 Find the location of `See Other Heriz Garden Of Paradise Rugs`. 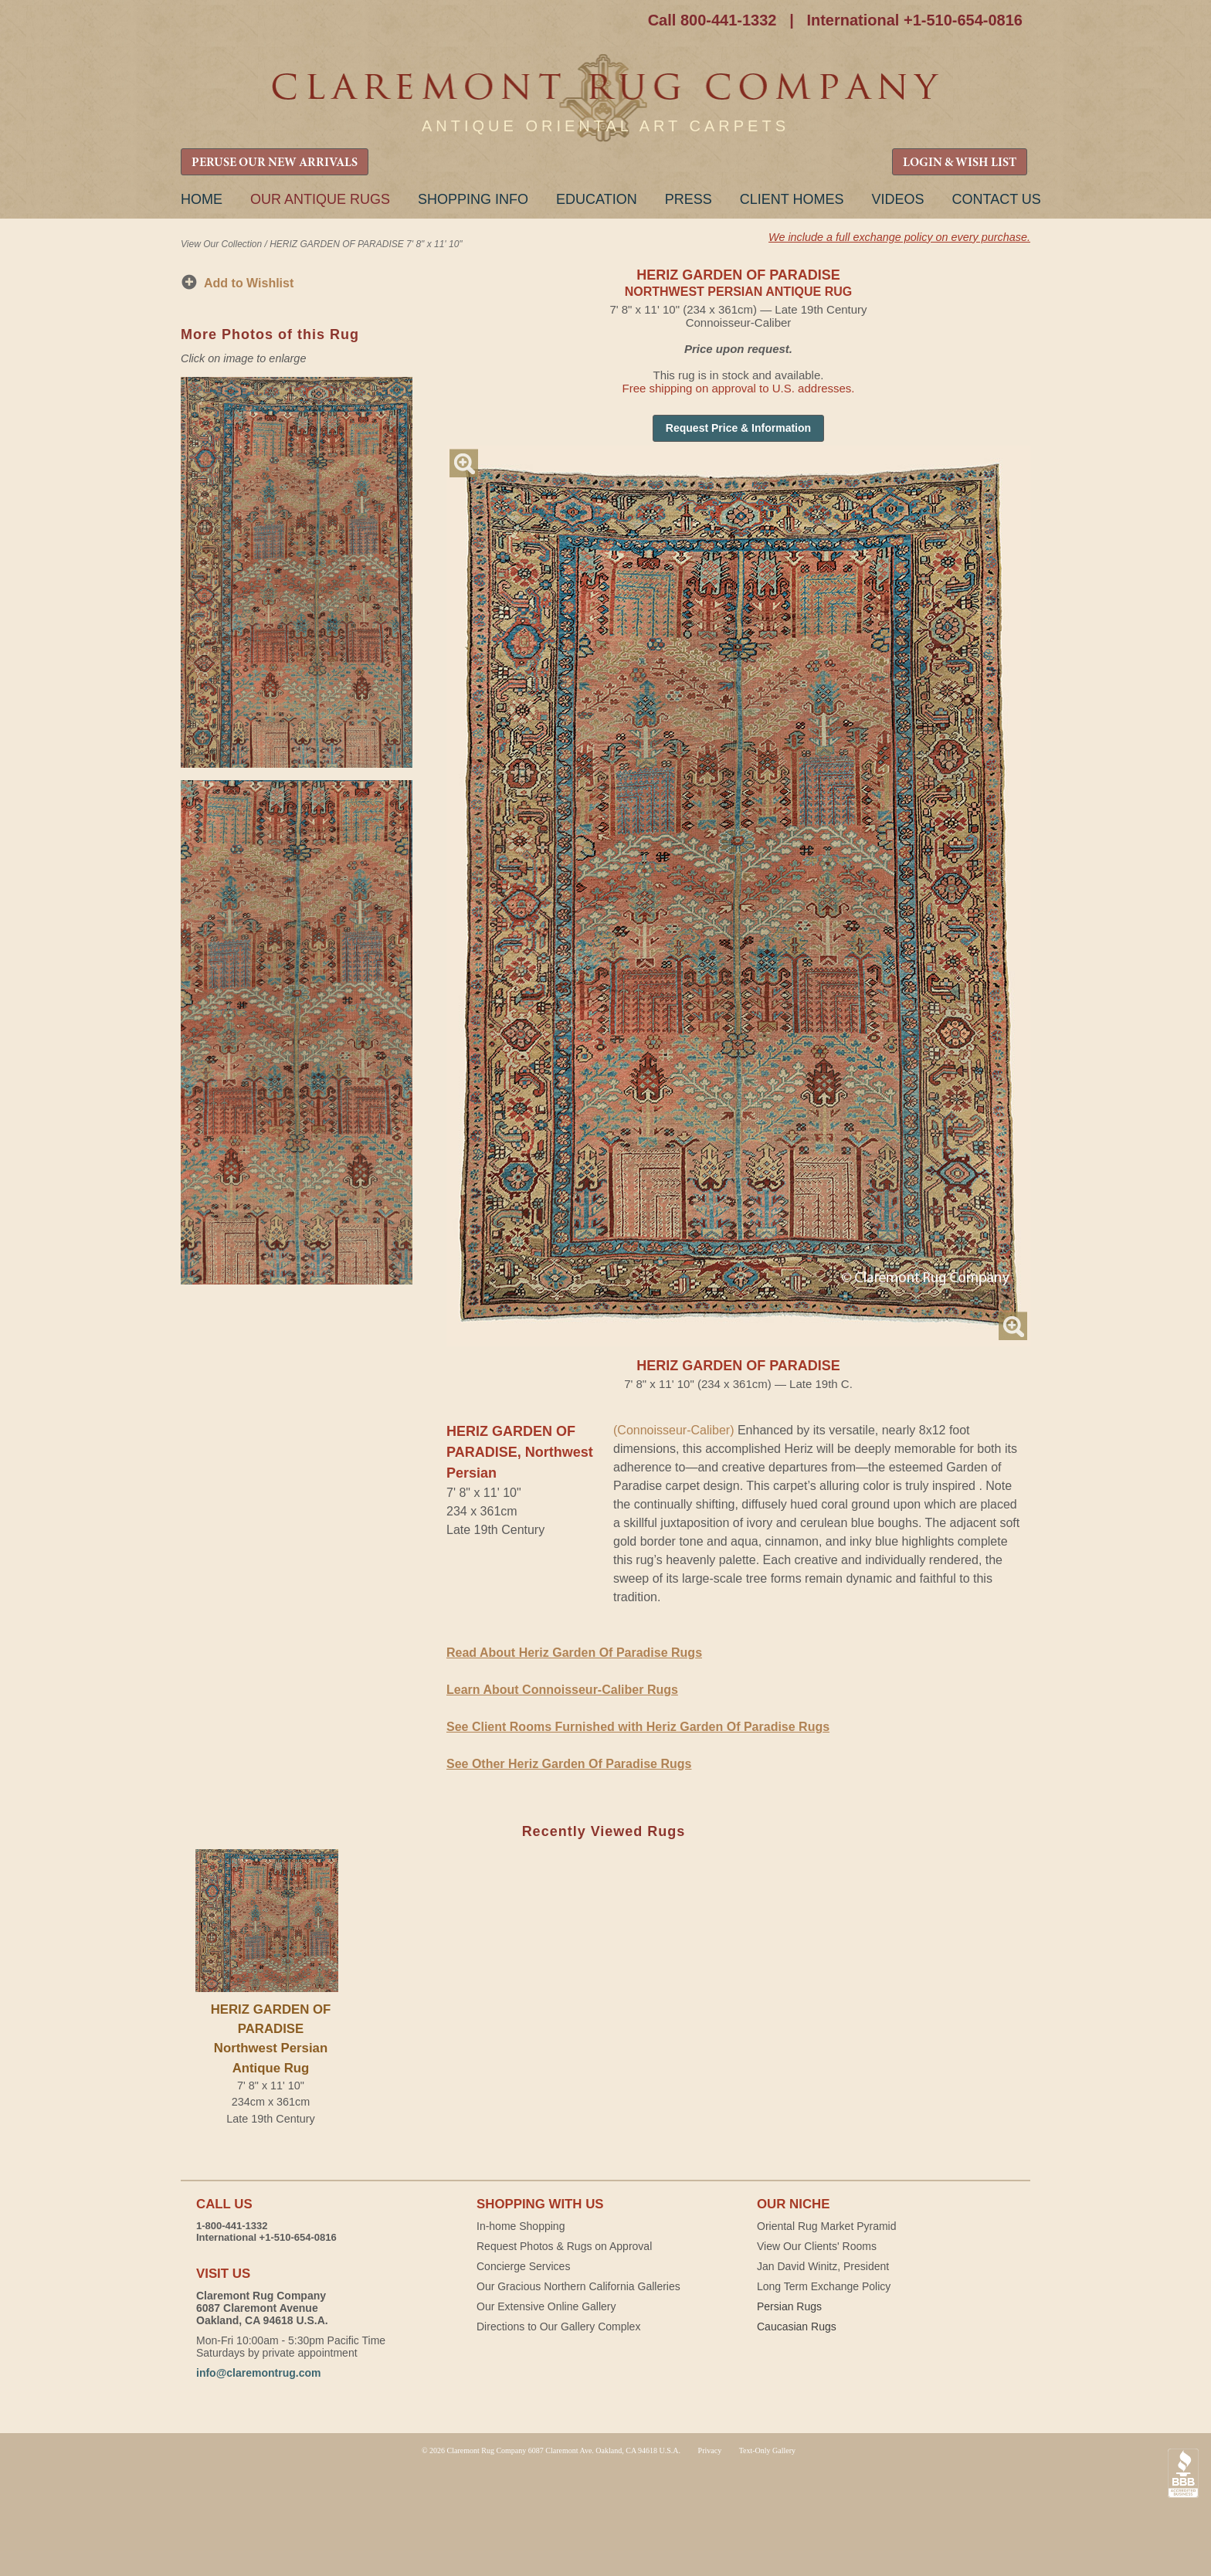

See Other Heriz Garden Of Paradise Rugs is located at coordinates (568, 1763).